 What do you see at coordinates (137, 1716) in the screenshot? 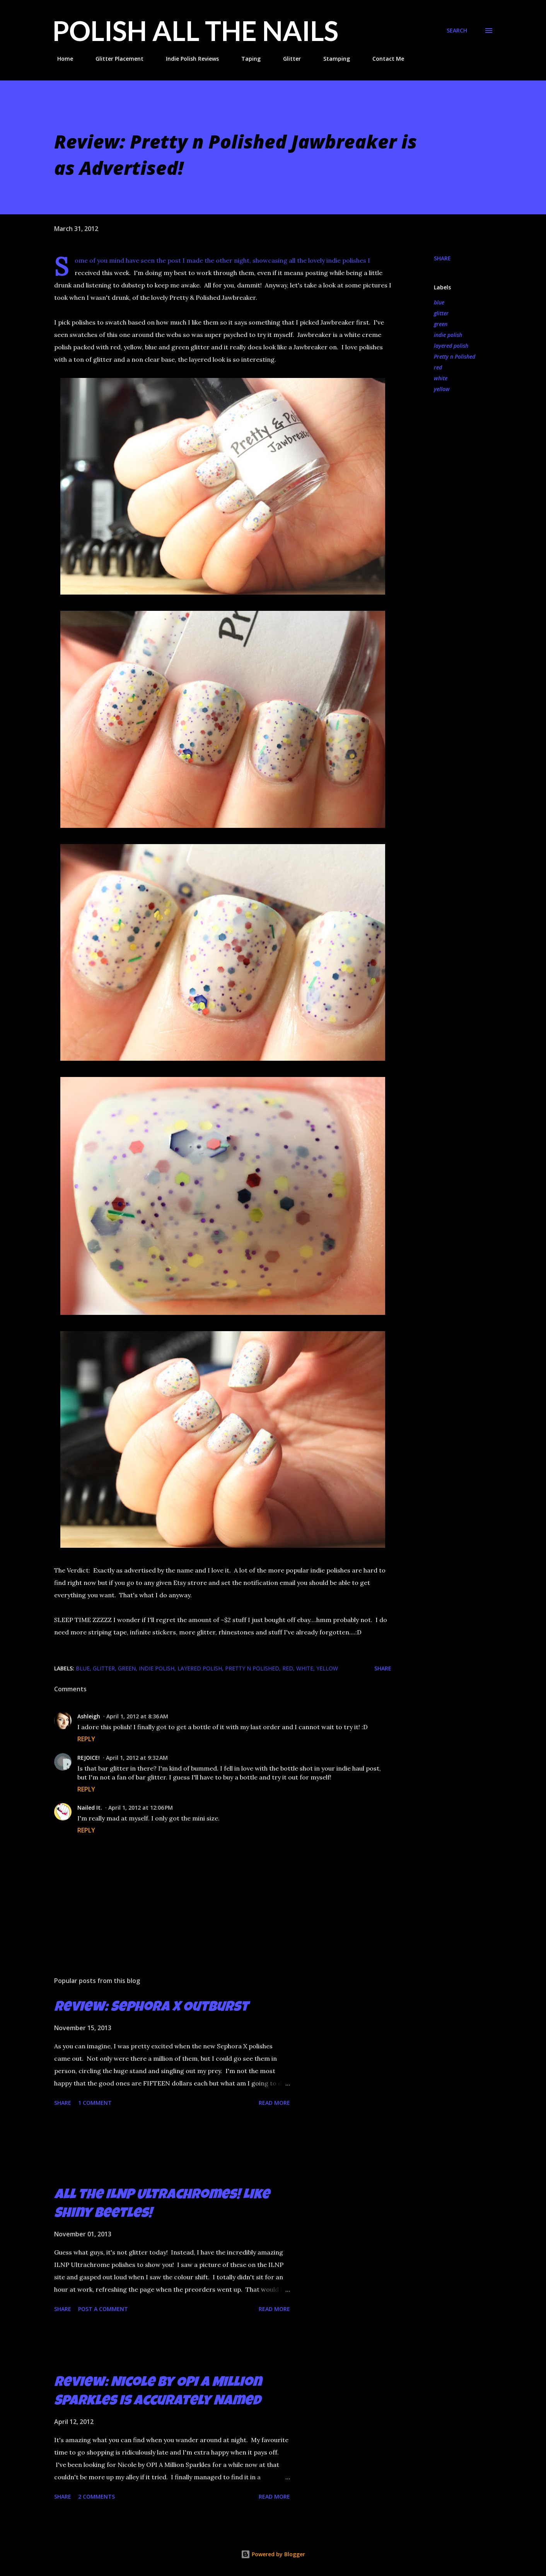
I see `April 1, 2012 at 8:36 AM` at bounding box center [137, 1716].